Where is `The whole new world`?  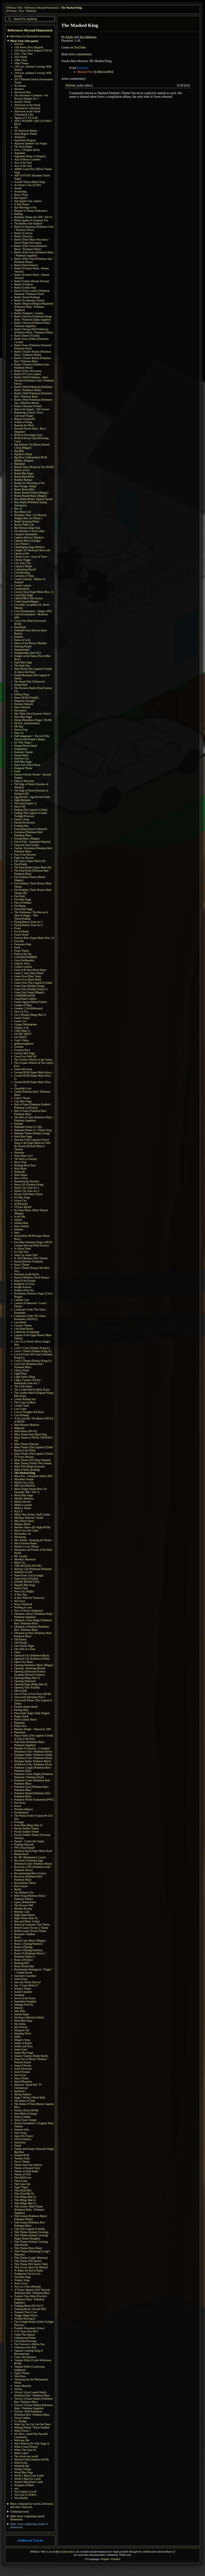 The whole new world is located at coordinates (26, 2456).